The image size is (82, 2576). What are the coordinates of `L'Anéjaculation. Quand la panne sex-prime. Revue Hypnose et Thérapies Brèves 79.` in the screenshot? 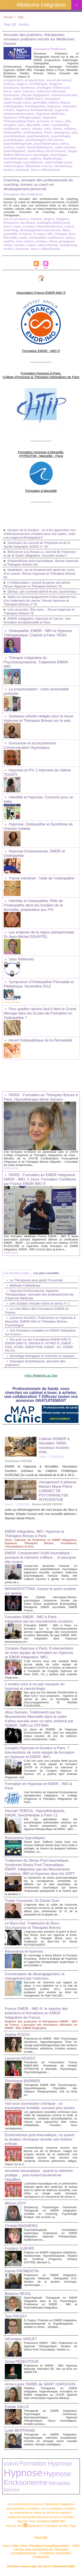 It's located at (37, 584).